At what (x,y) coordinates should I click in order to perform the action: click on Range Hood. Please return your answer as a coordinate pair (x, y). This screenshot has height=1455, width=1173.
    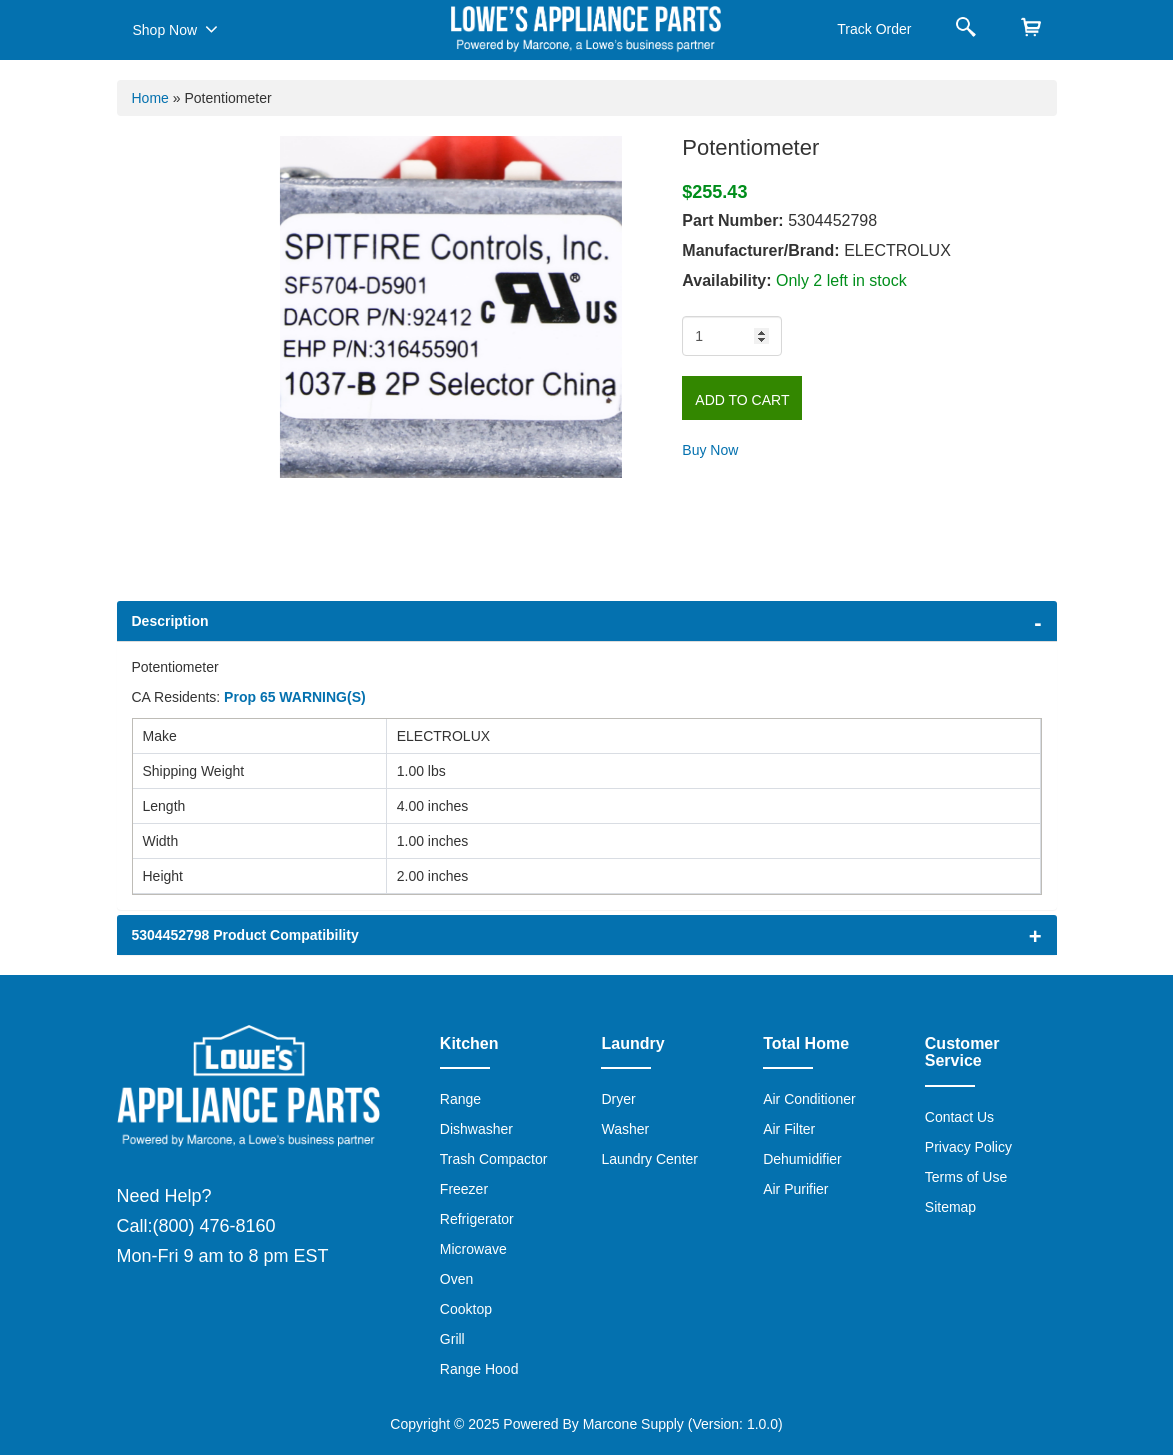
    Looking at the image, I should click on (479, 1369).